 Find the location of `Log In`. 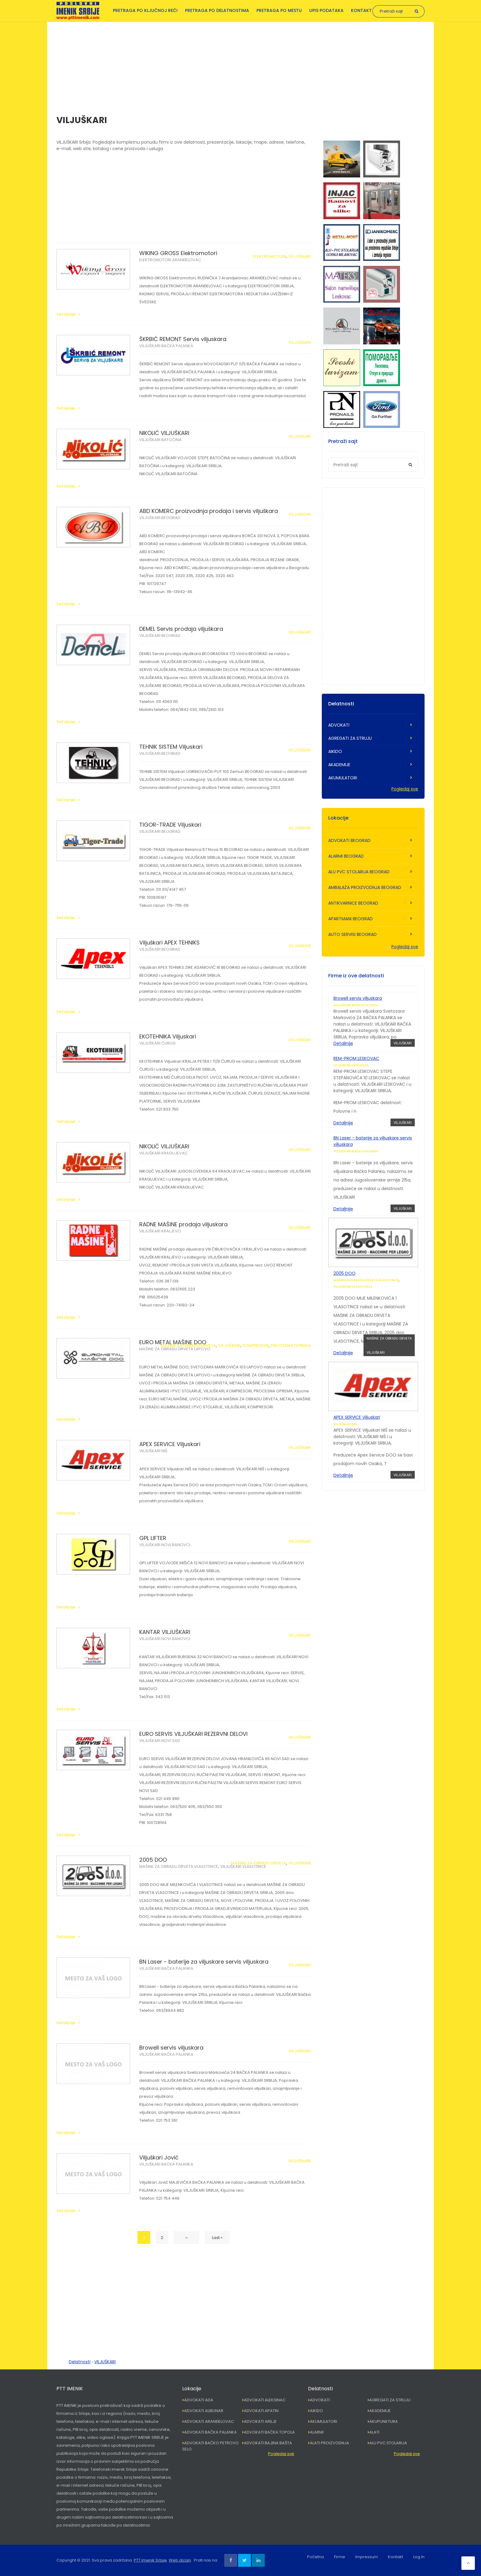

Log In is located at coordinates (419, 2557).